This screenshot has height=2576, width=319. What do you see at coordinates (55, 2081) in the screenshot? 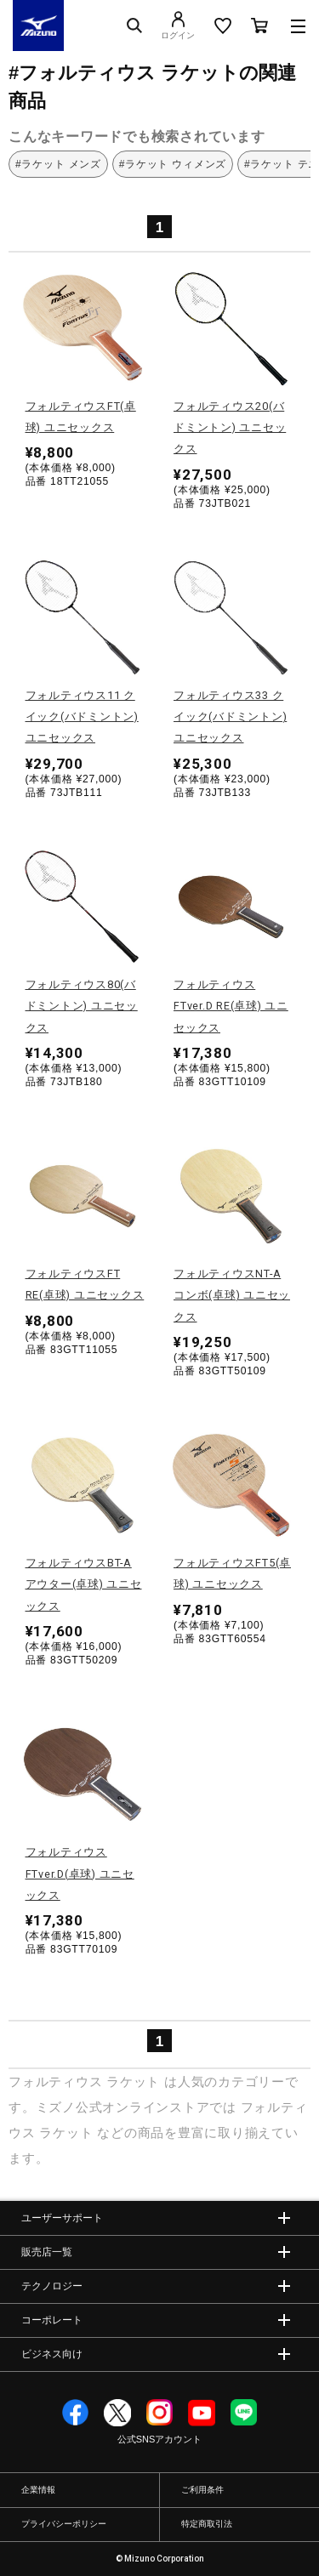
I see `フォルティウス` at bounding box center [55, 2081].